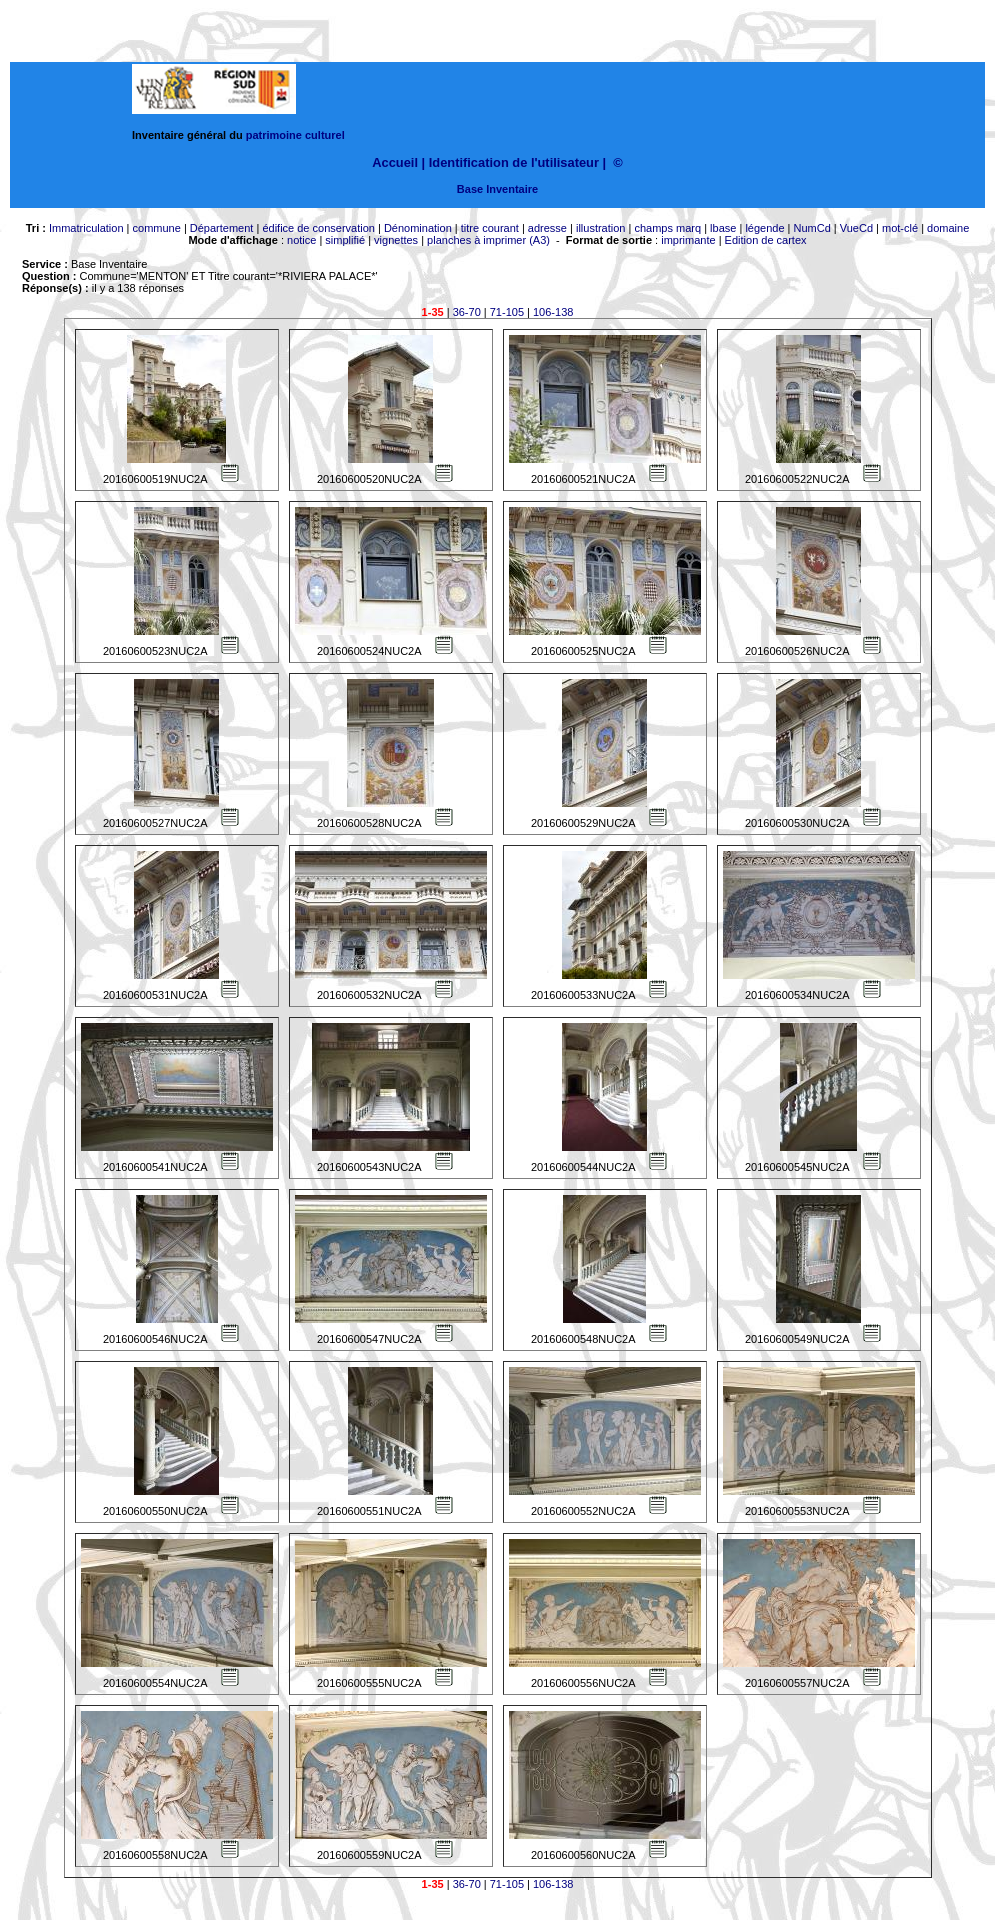  What do you see at coordinates (497, 189) in the screenshot?
I see `Base Inventaire` at bounding box center [497, 189].